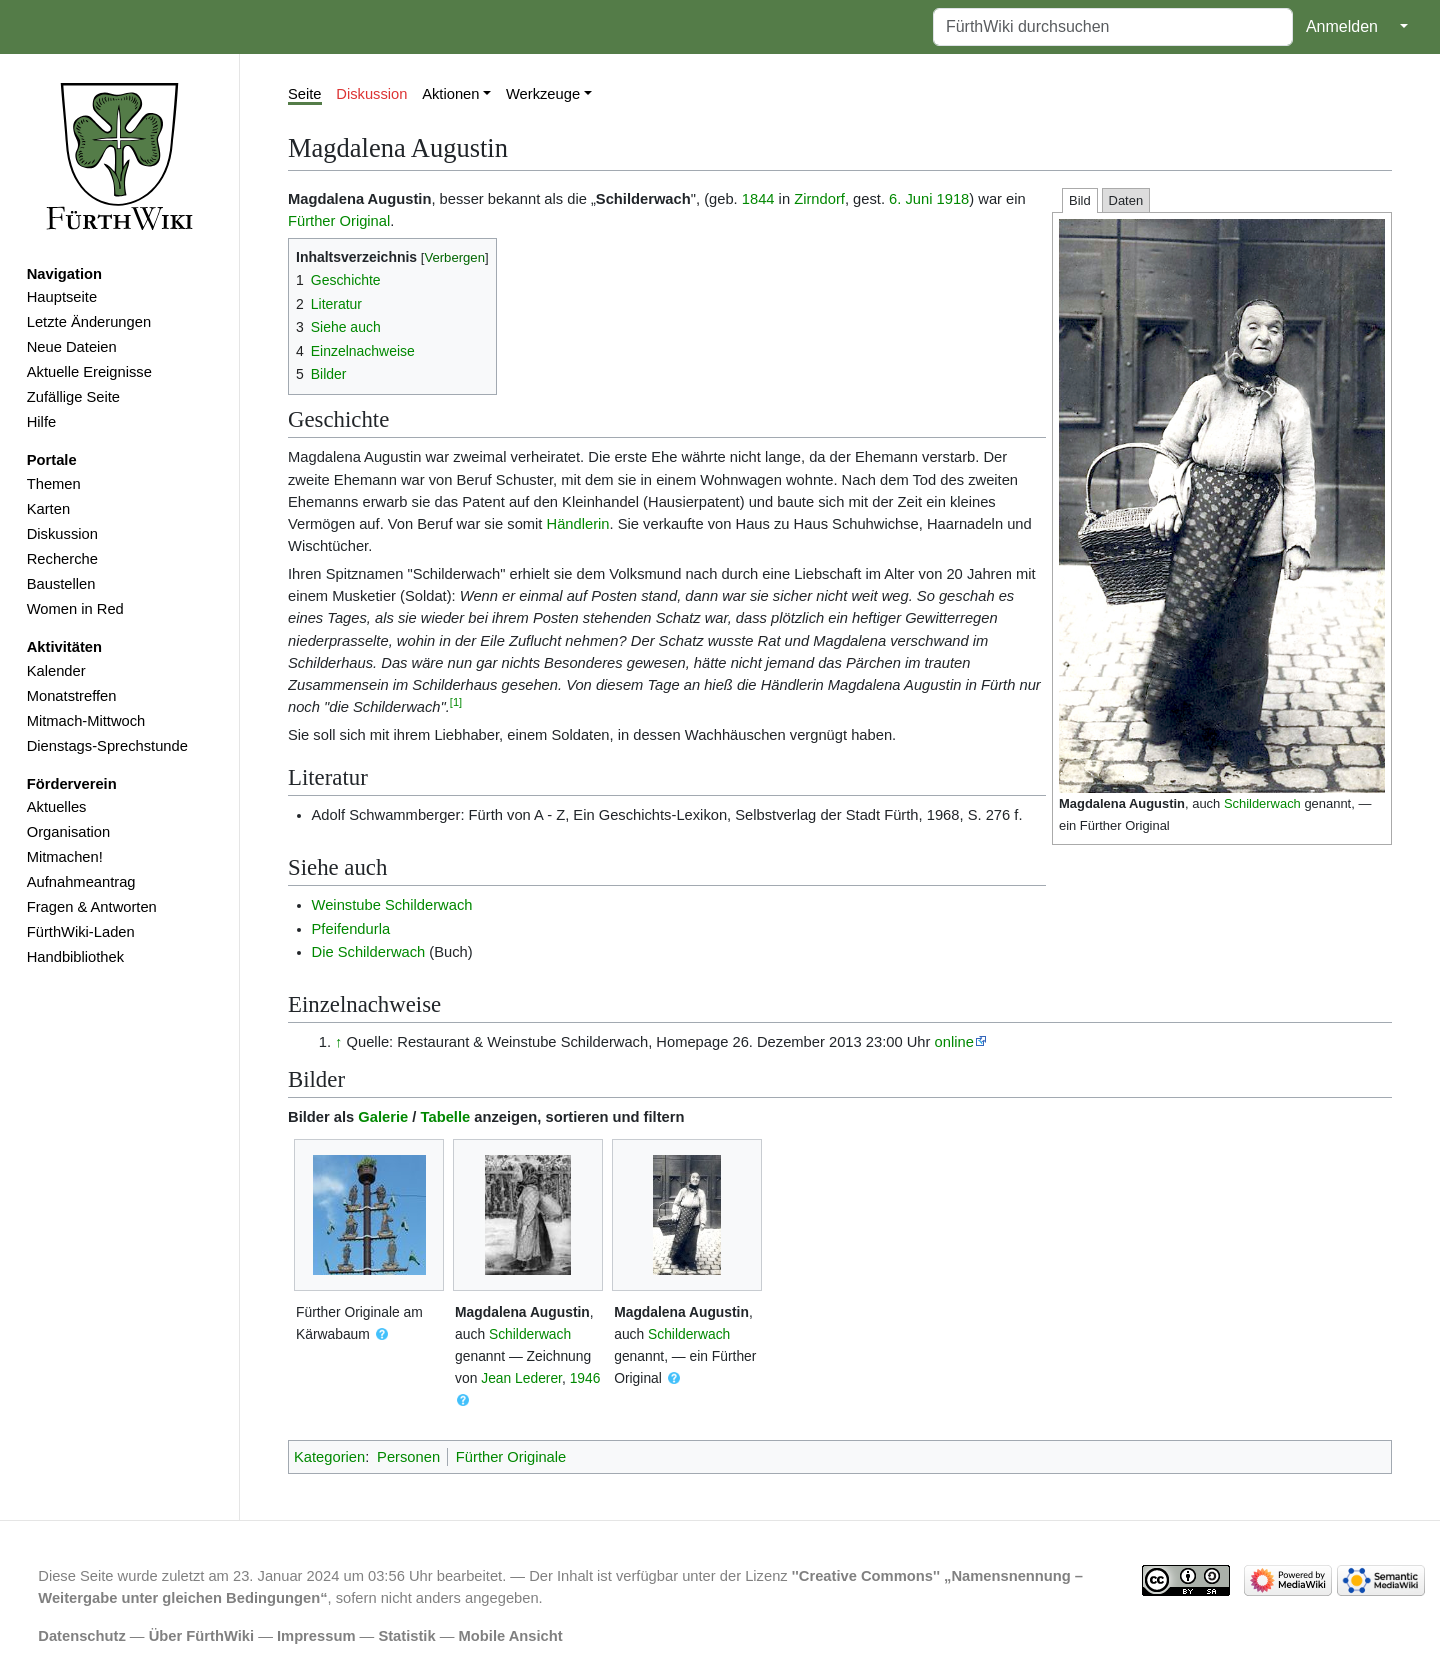 This screenshot has height=1678, width=1440. What do you see at coordinates (1262, 803) in the screenshot?
I see `Schilderwach` at bounding box center [1262, 803].